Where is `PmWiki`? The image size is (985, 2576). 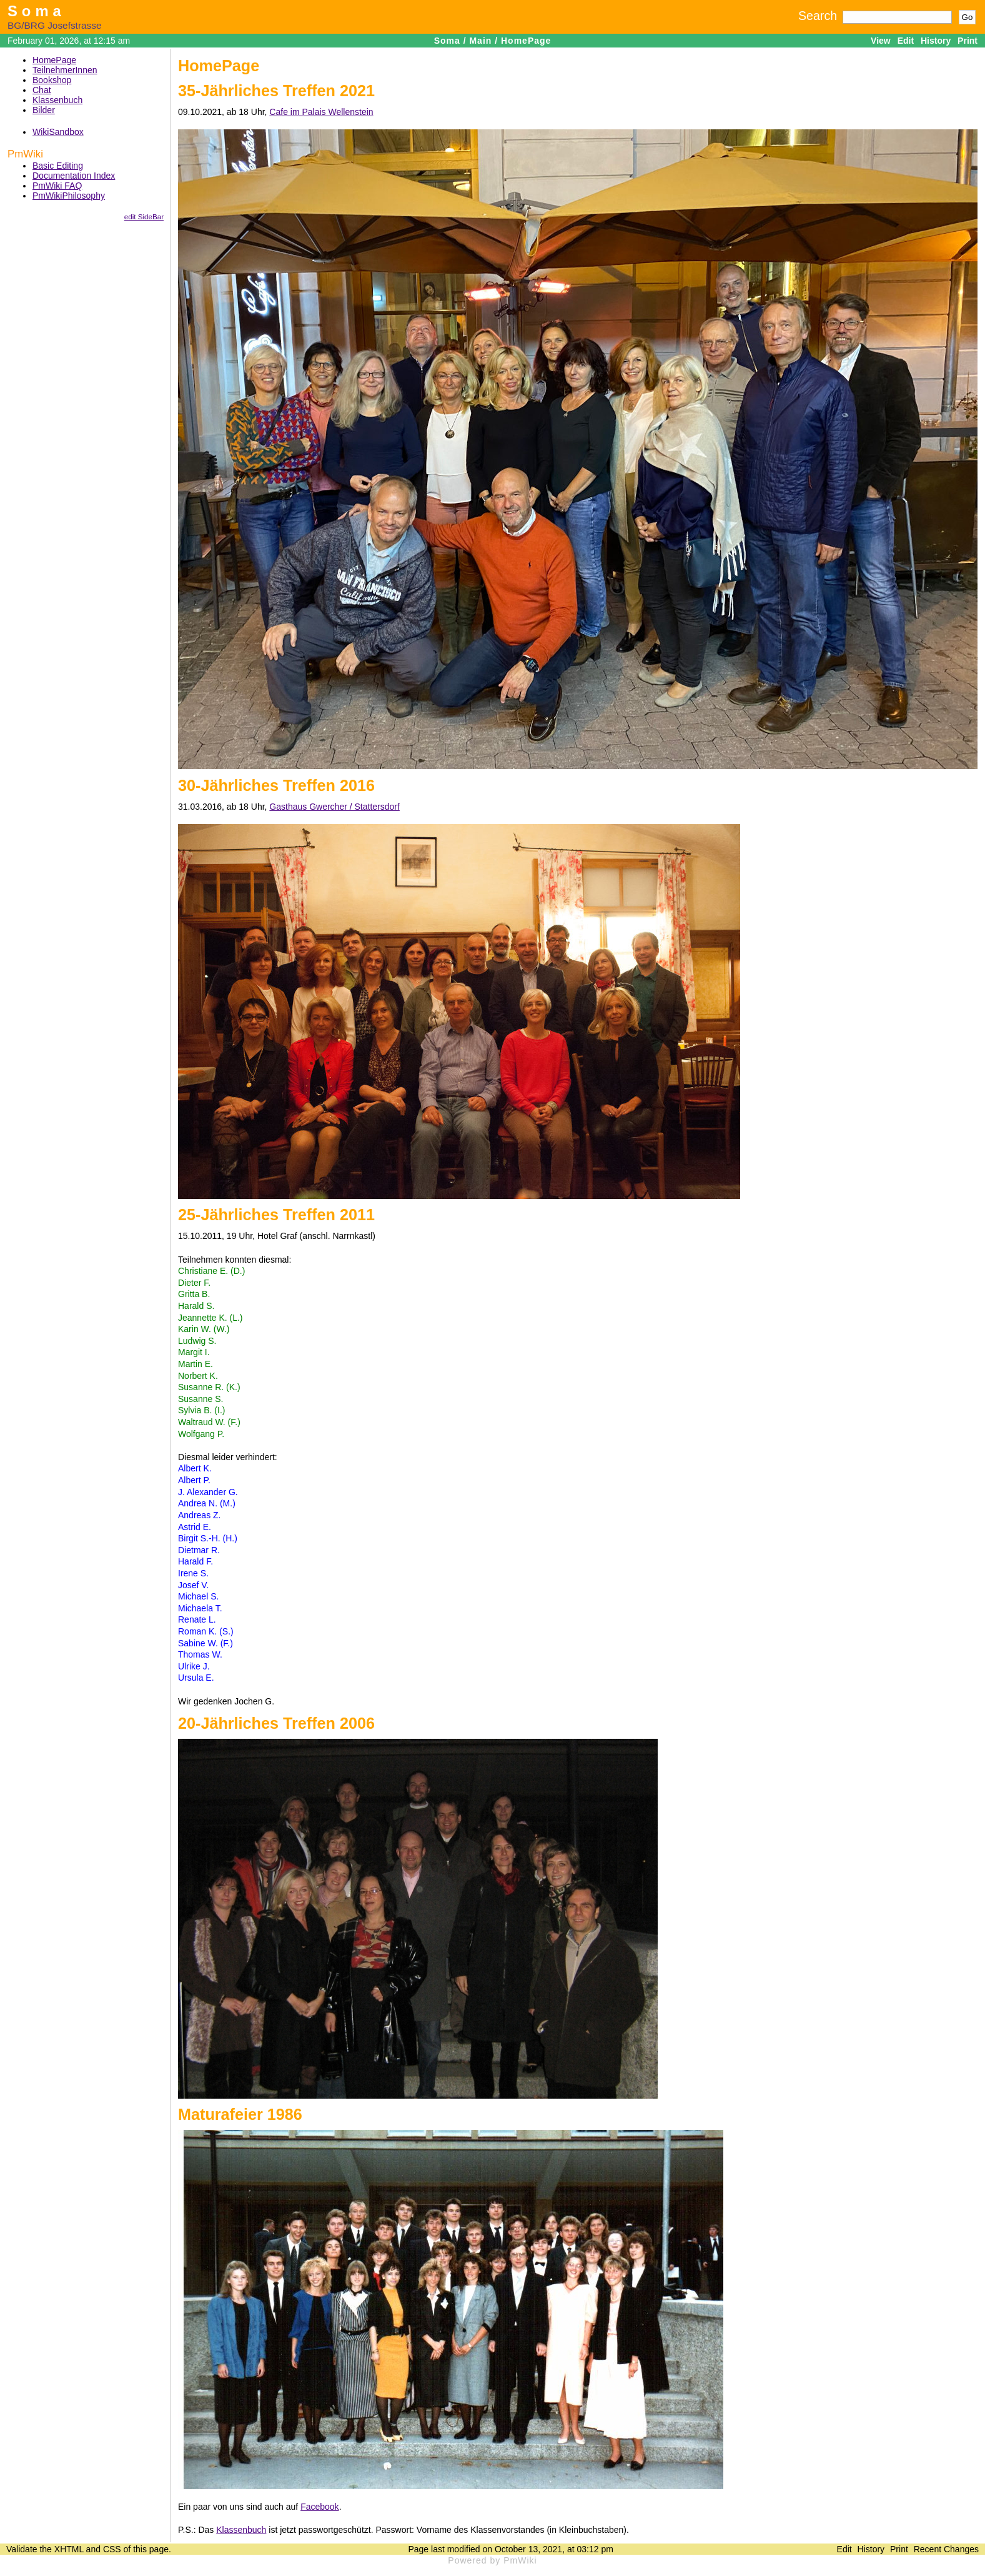
PmWiki is located at coordinates (25, 154).